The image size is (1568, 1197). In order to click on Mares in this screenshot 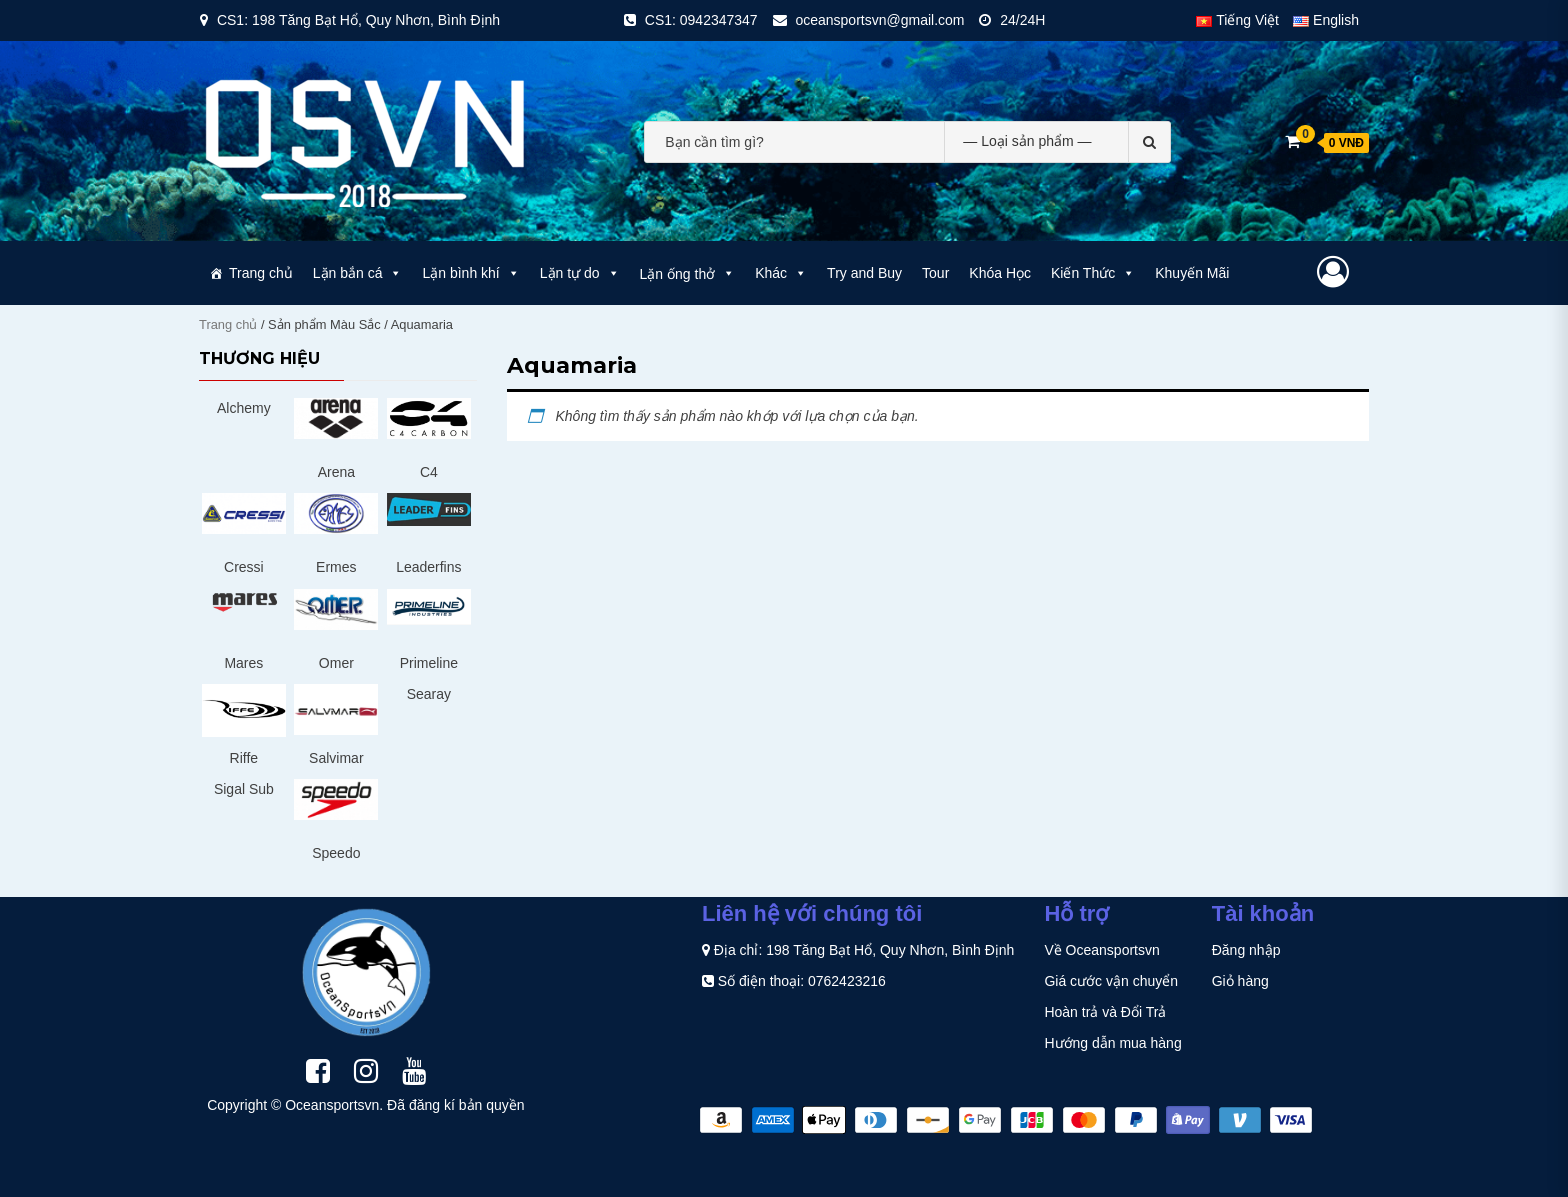, I will do `click(243, 663)`.